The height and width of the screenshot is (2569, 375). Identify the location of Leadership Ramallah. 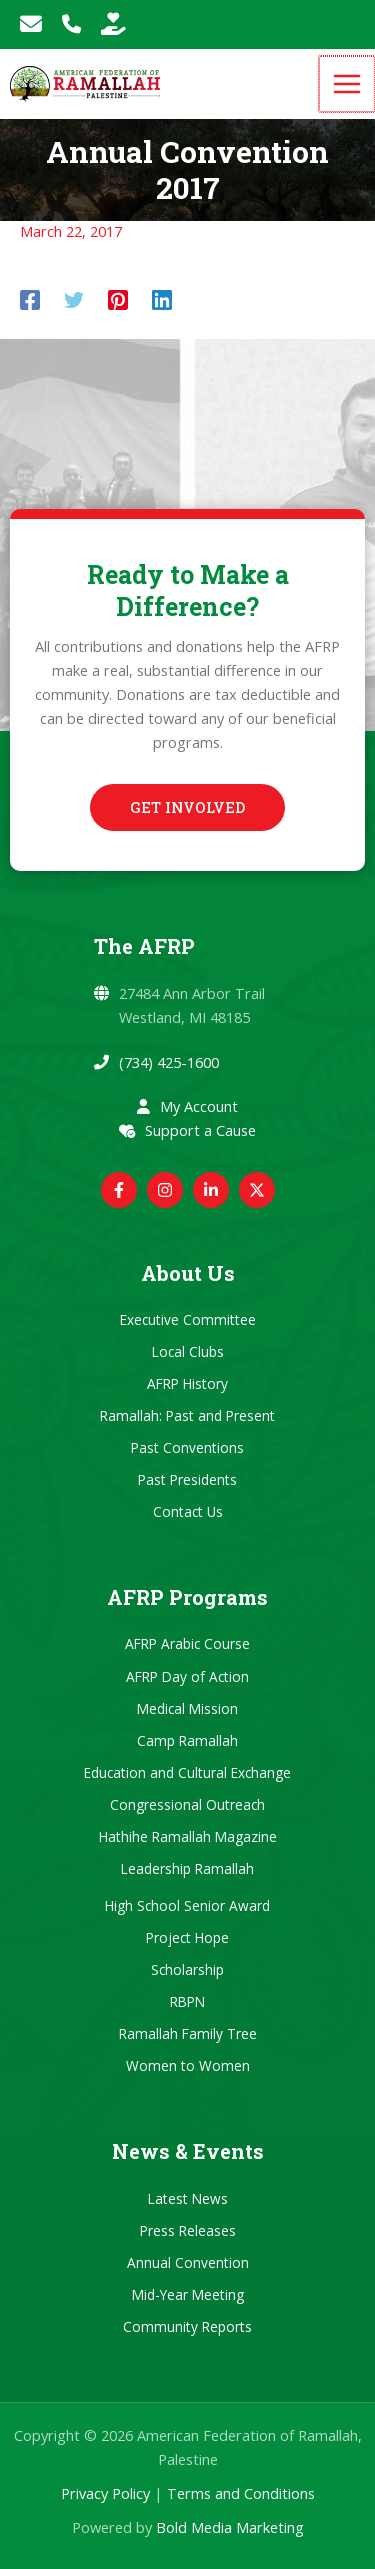
(187, 1868).